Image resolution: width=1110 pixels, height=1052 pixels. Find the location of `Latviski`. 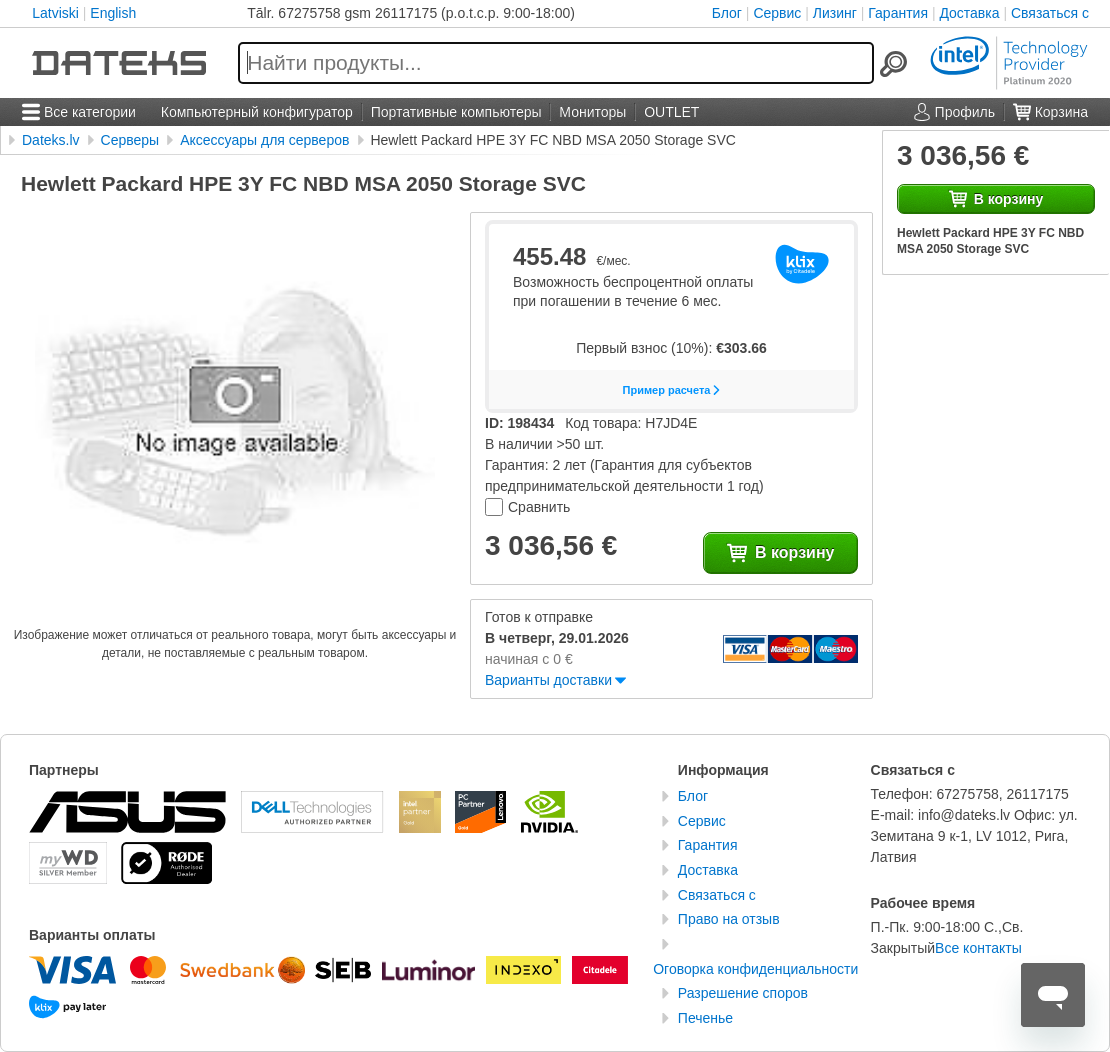

Latviski is located at coordinates (55, 13).